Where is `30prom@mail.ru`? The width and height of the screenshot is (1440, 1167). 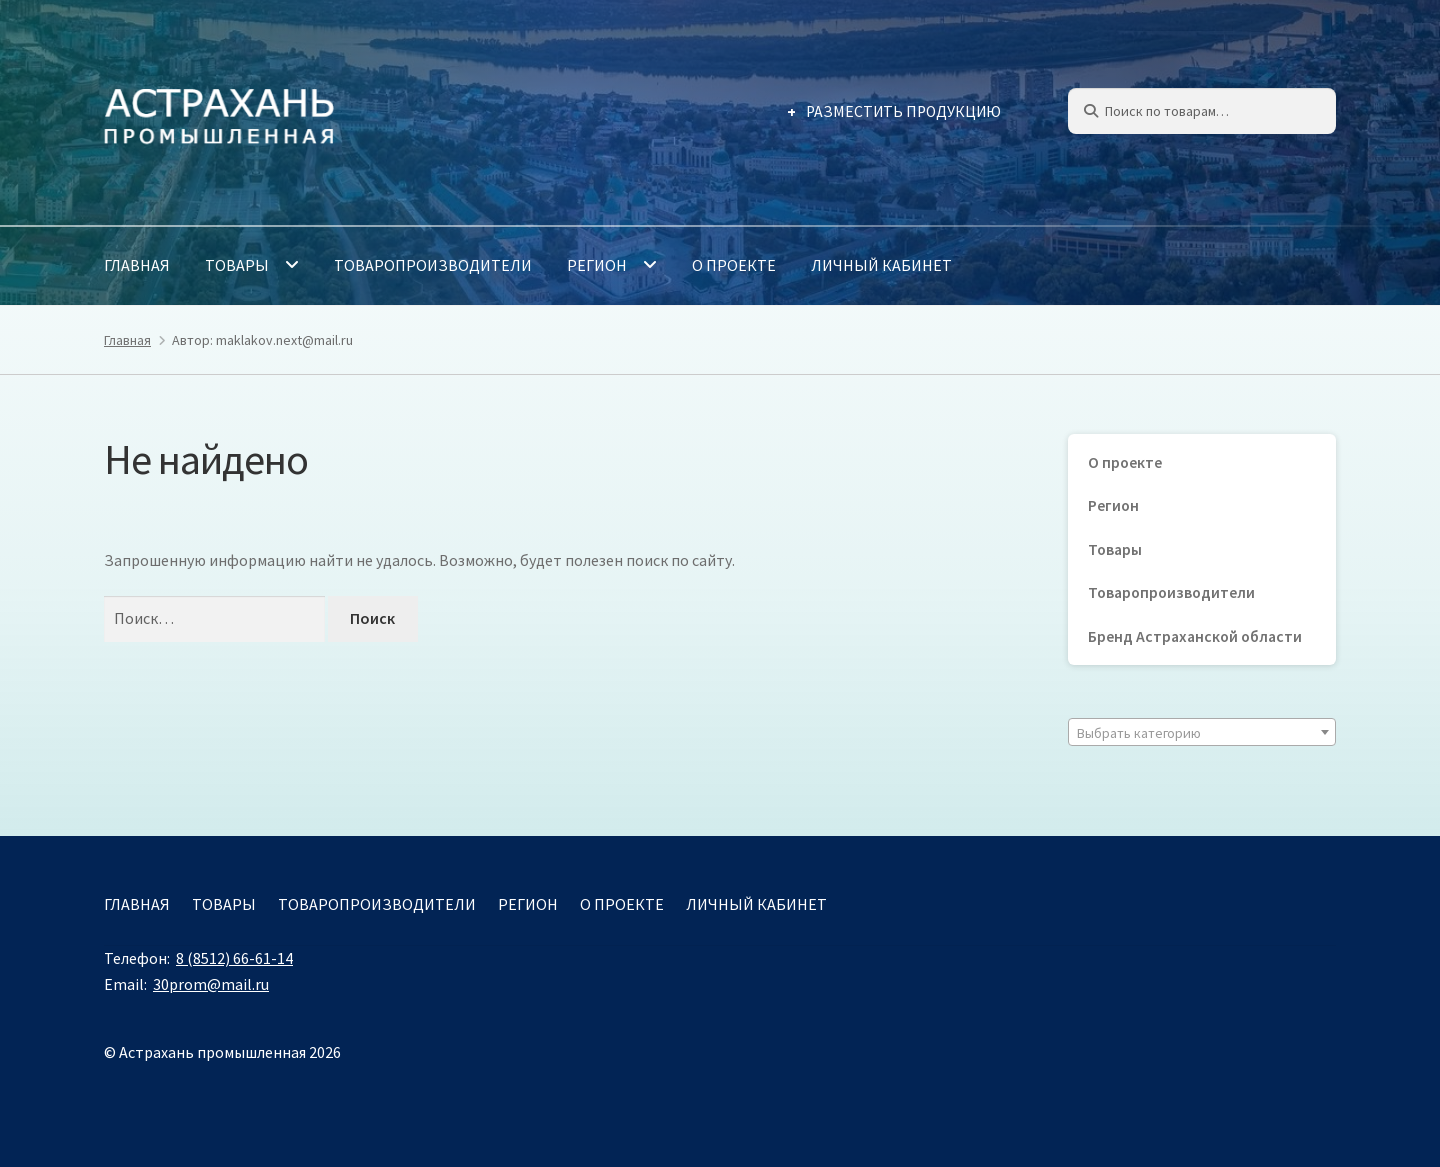 30prom@mail.ru is located at coordinates (211, 984).